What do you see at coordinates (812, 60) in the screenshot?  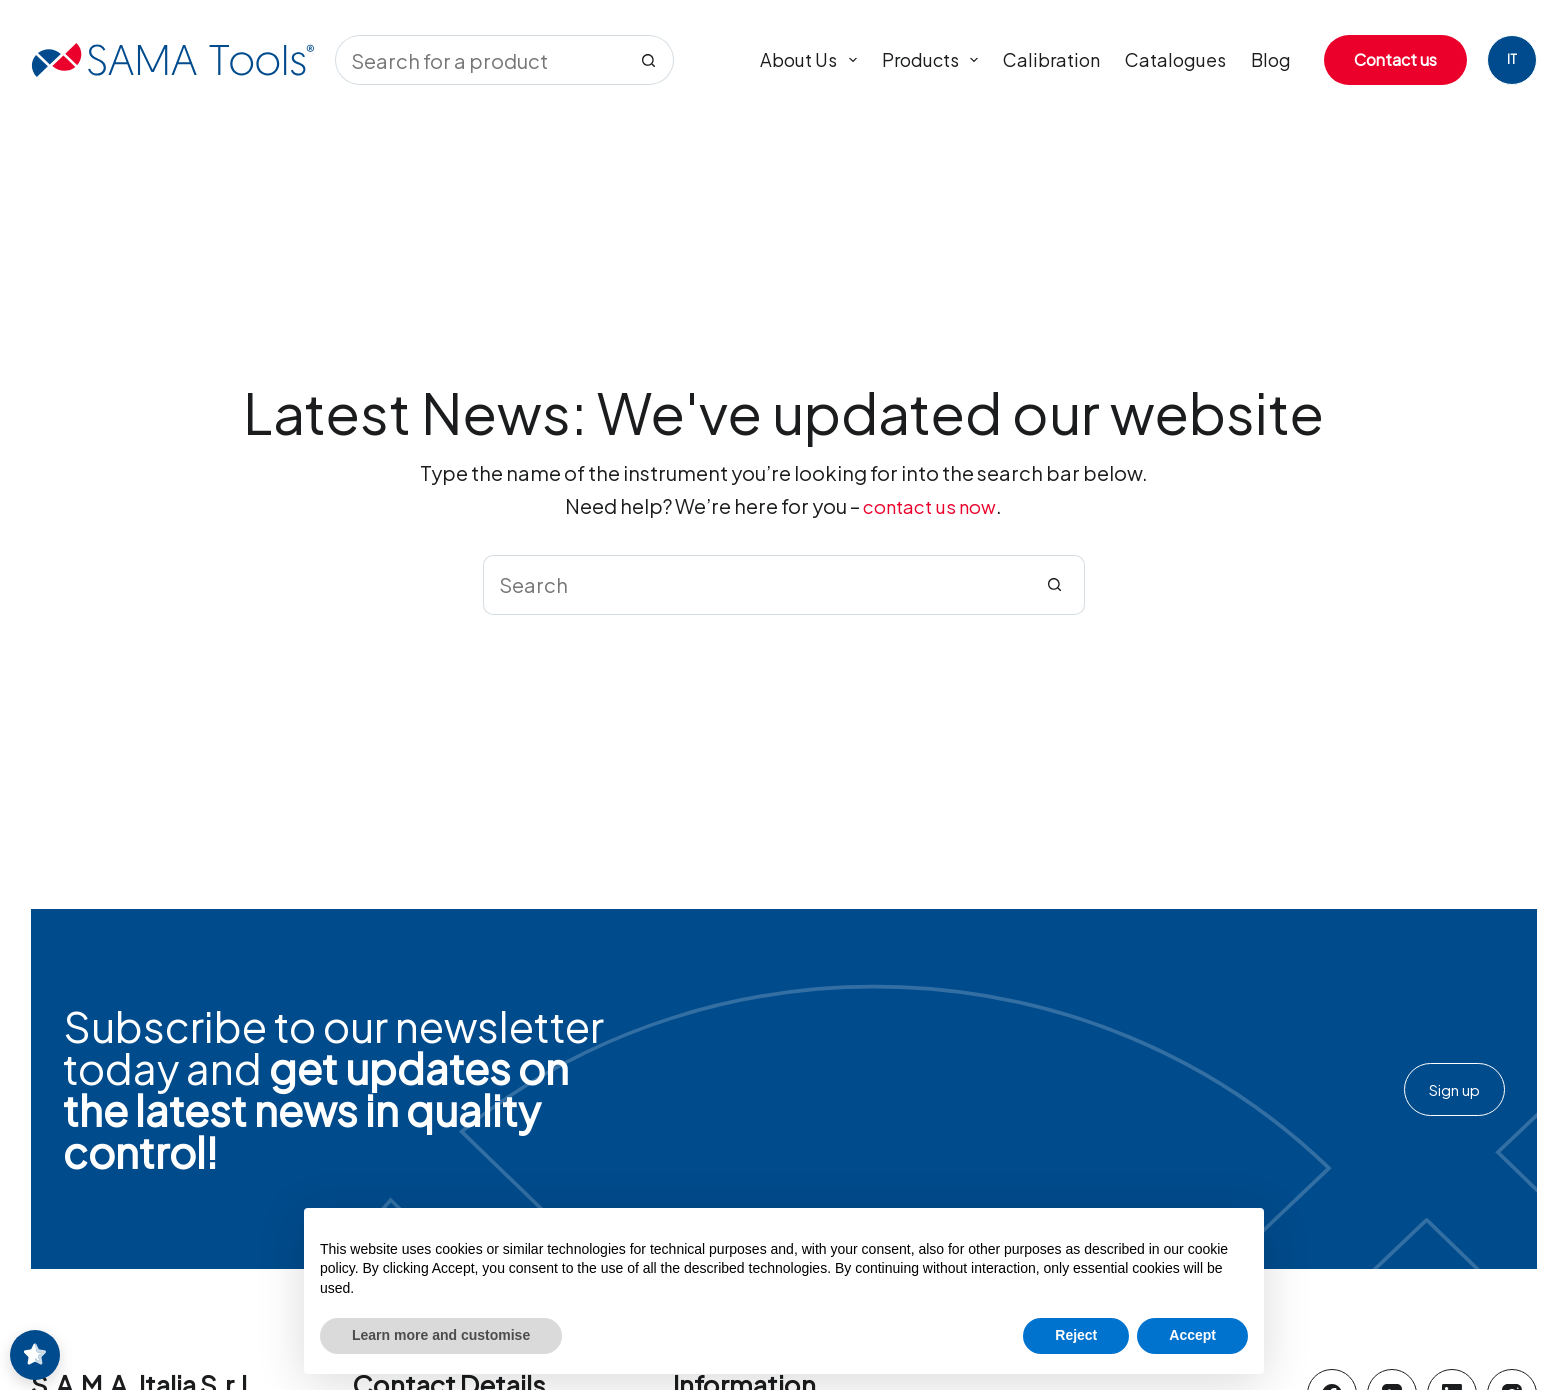 I see `About us` at bounding box center [812, 60].